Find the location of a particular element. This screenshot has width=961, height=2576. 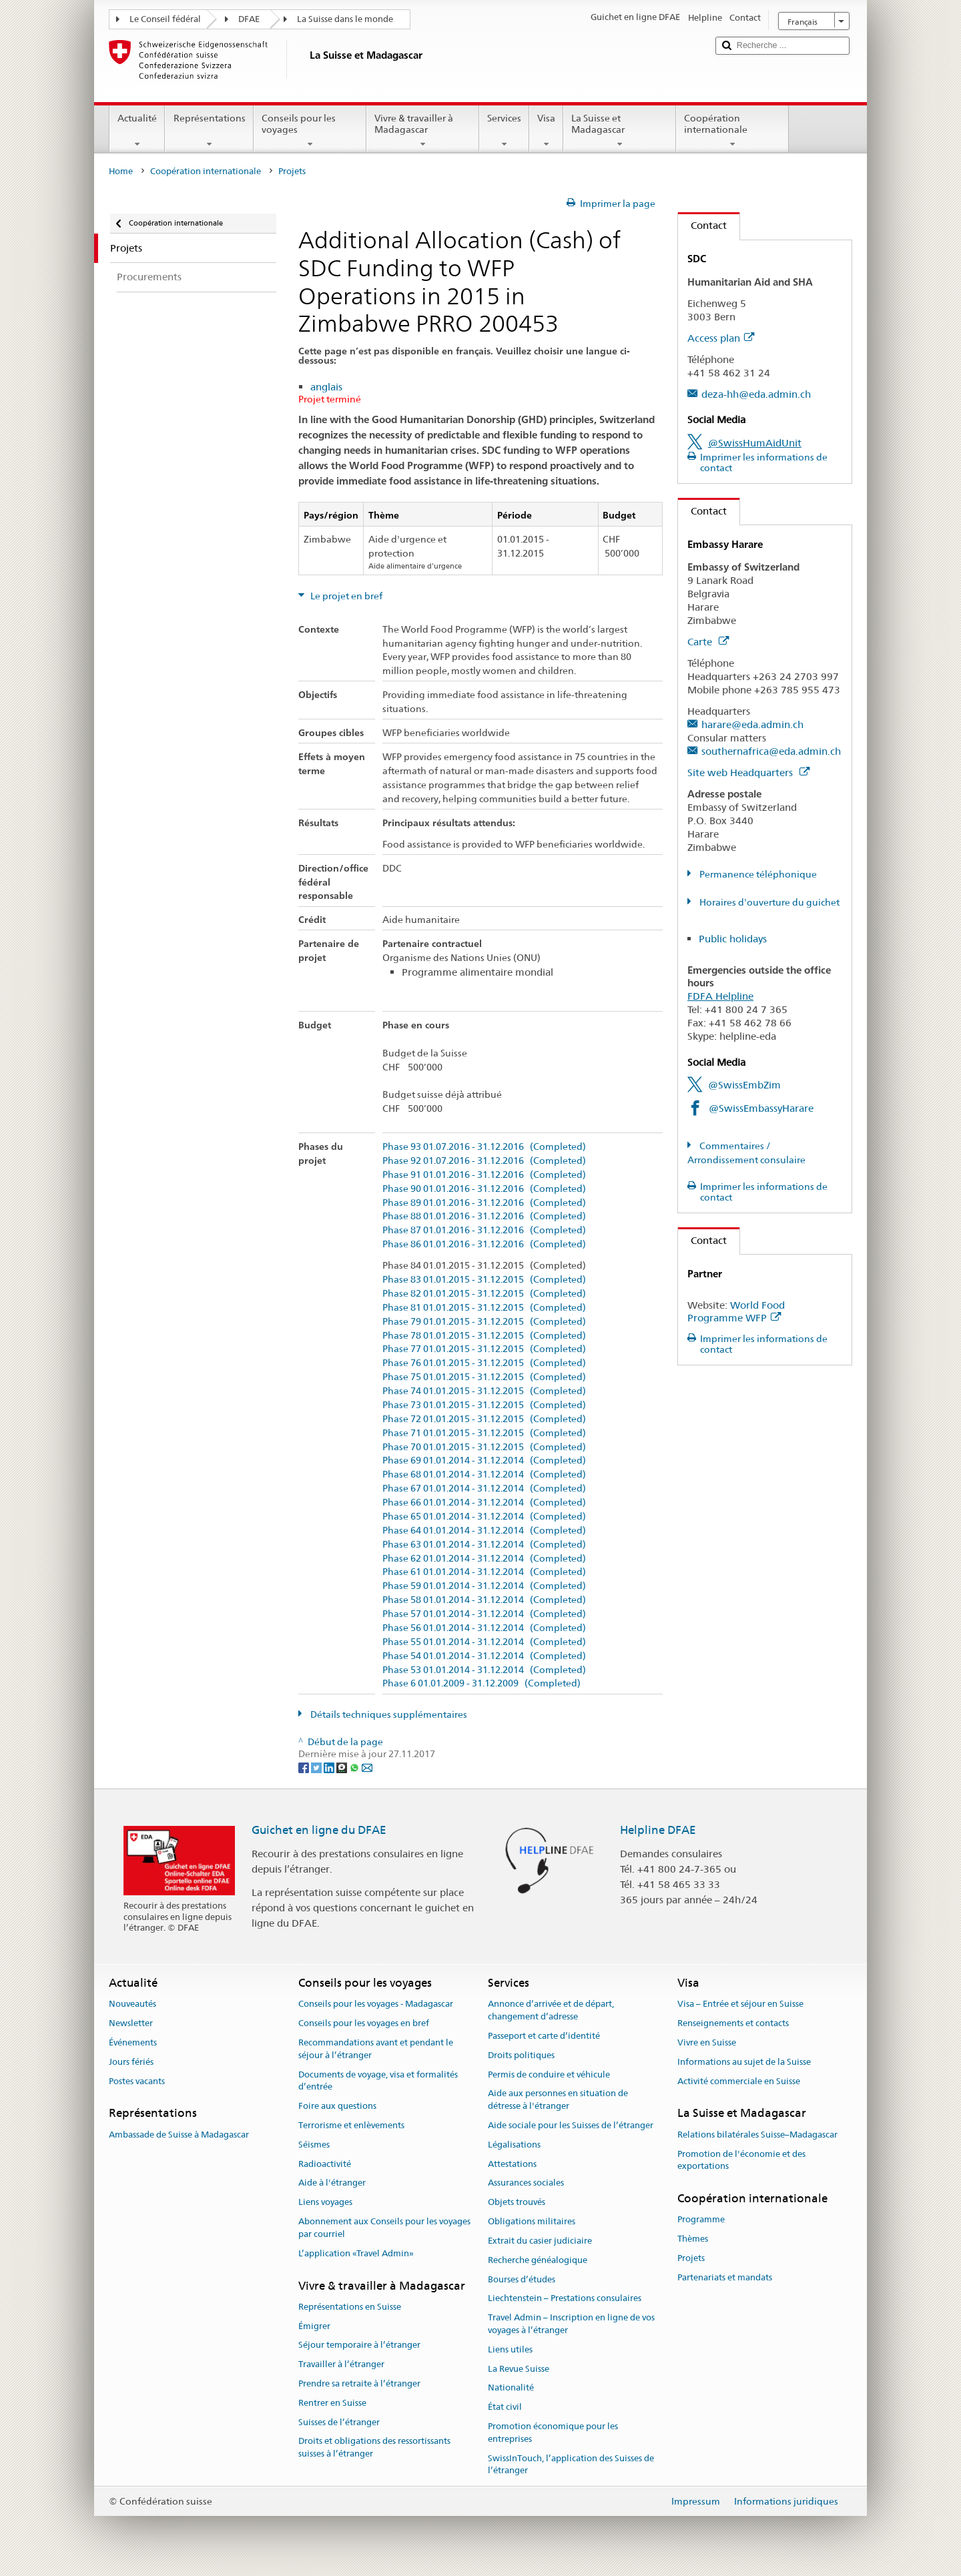

Phase 83 01.01.2015 - 31.12.2015 (Completed) is located at coordinates (484, 1280).